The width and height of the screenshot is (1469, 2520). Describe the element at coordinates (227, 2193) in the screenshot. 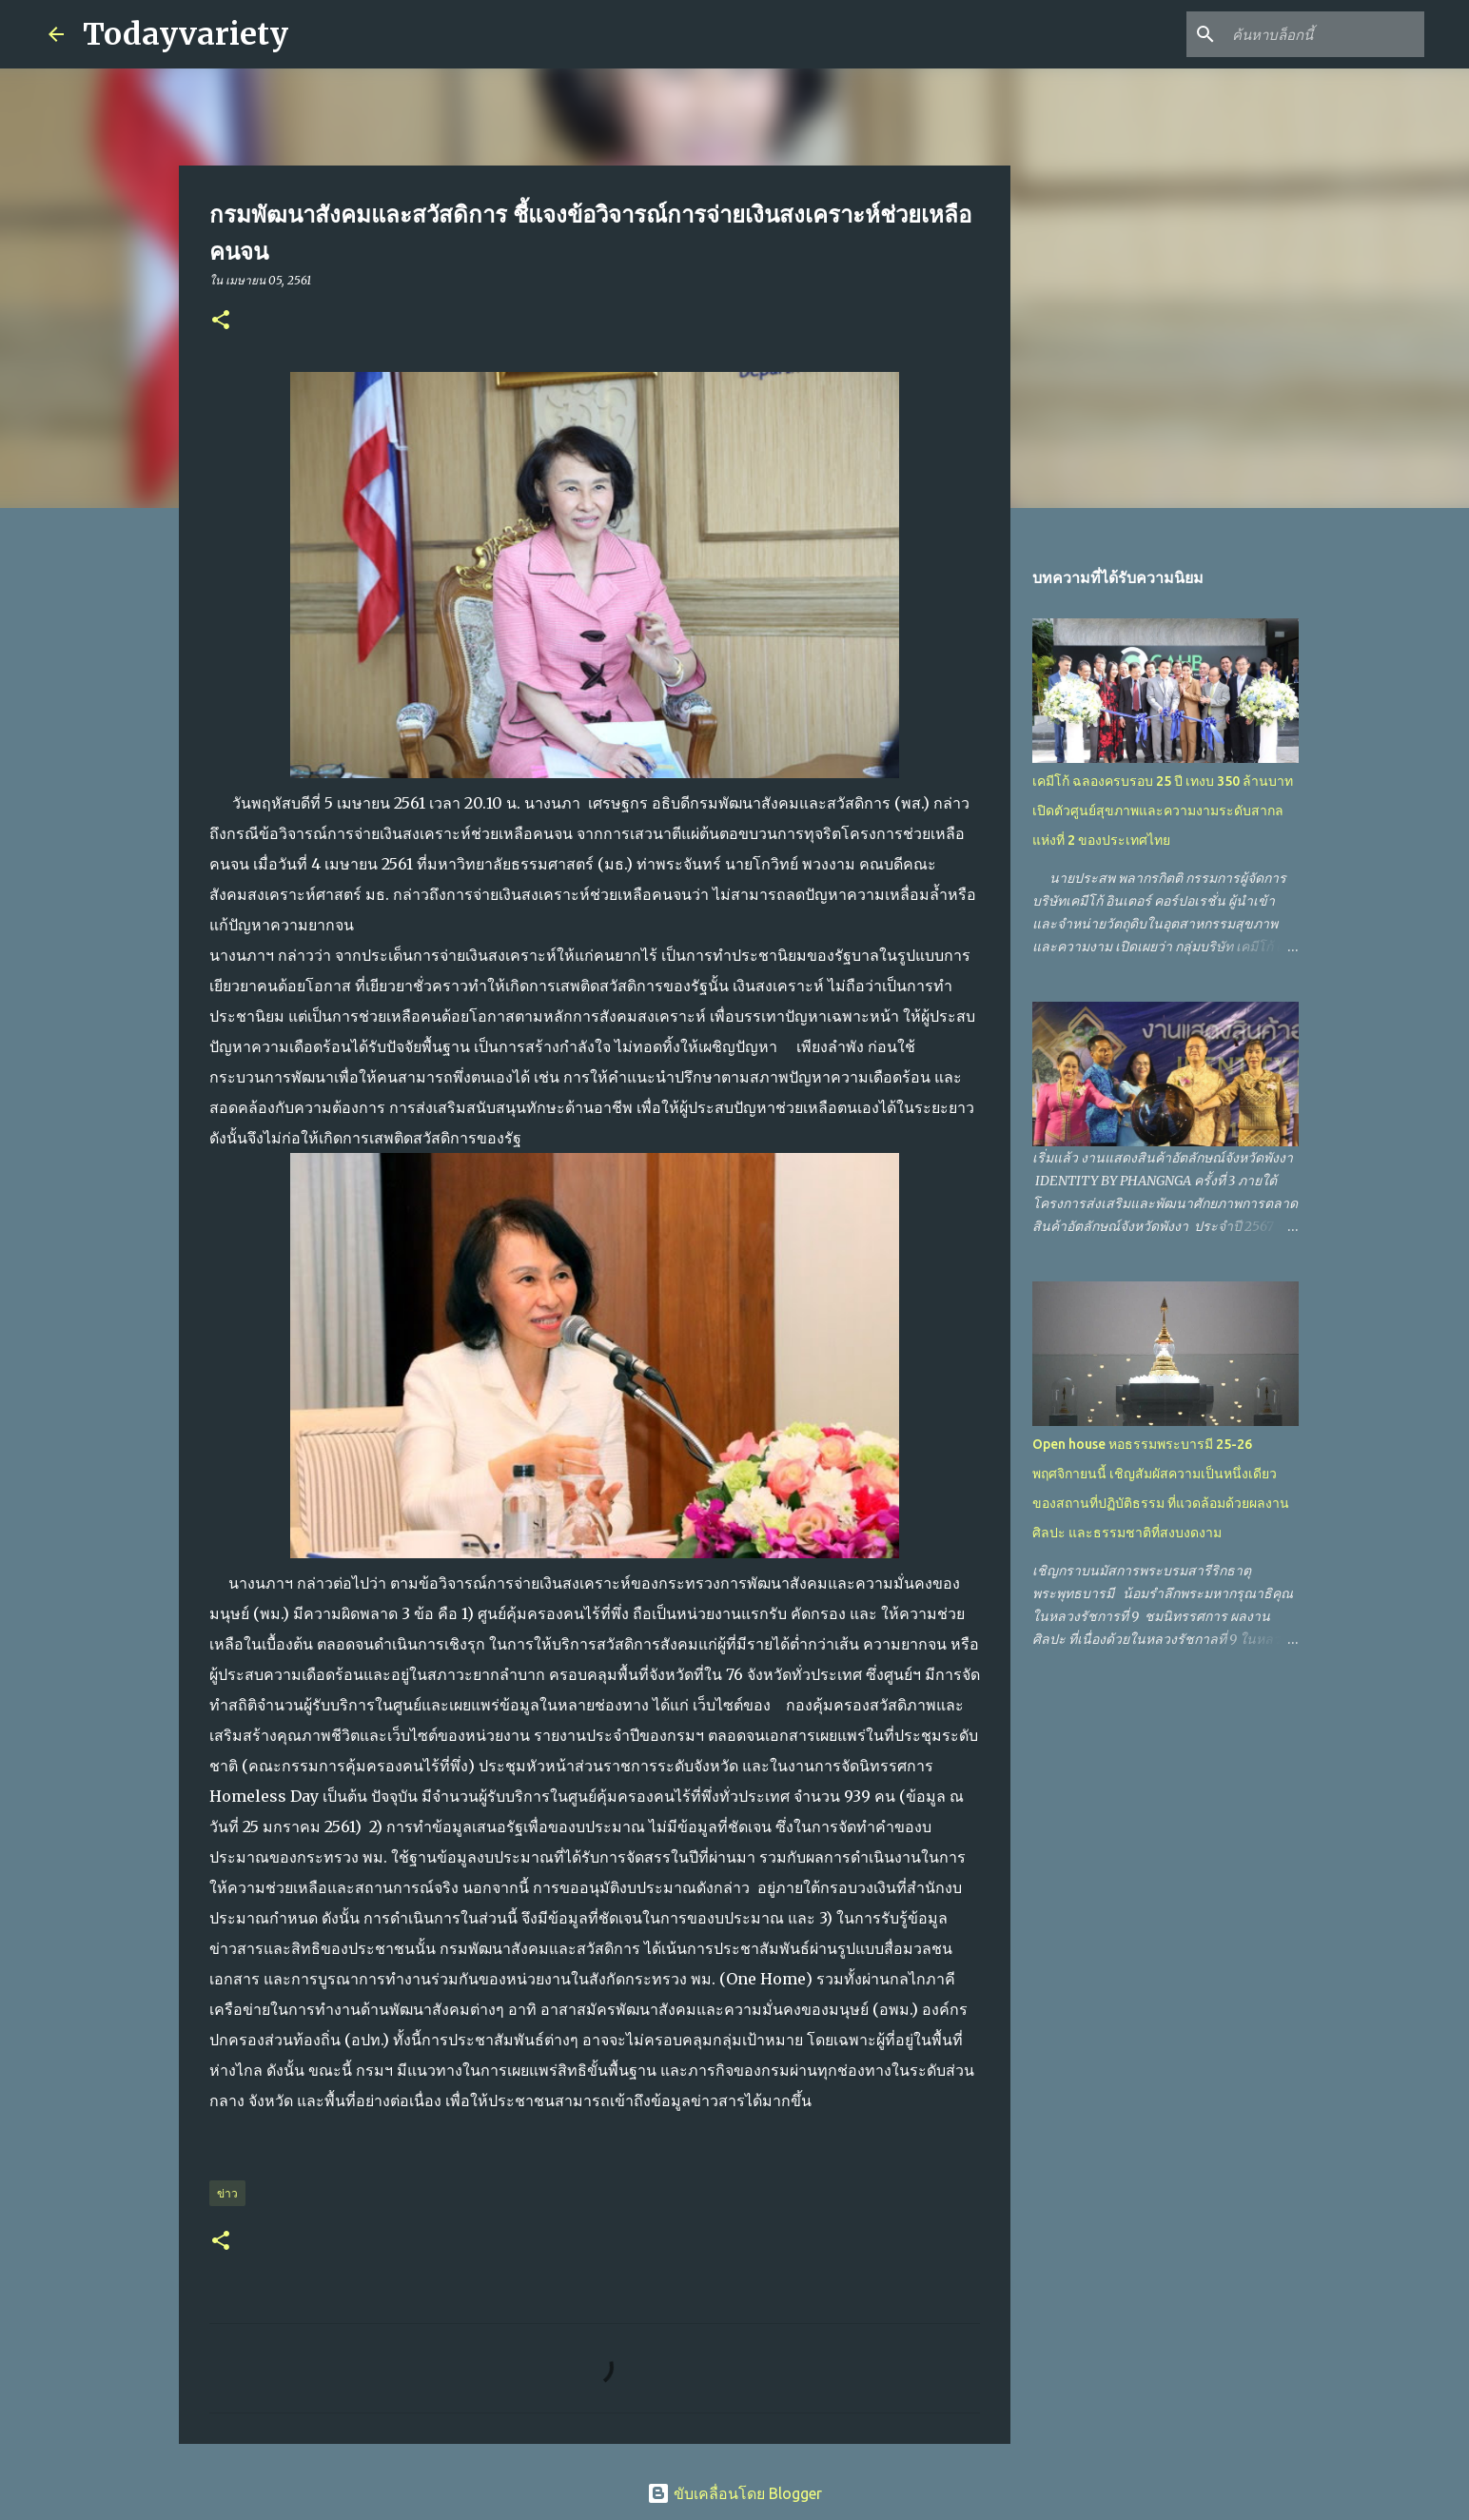

I see `ข่าว` at that location.